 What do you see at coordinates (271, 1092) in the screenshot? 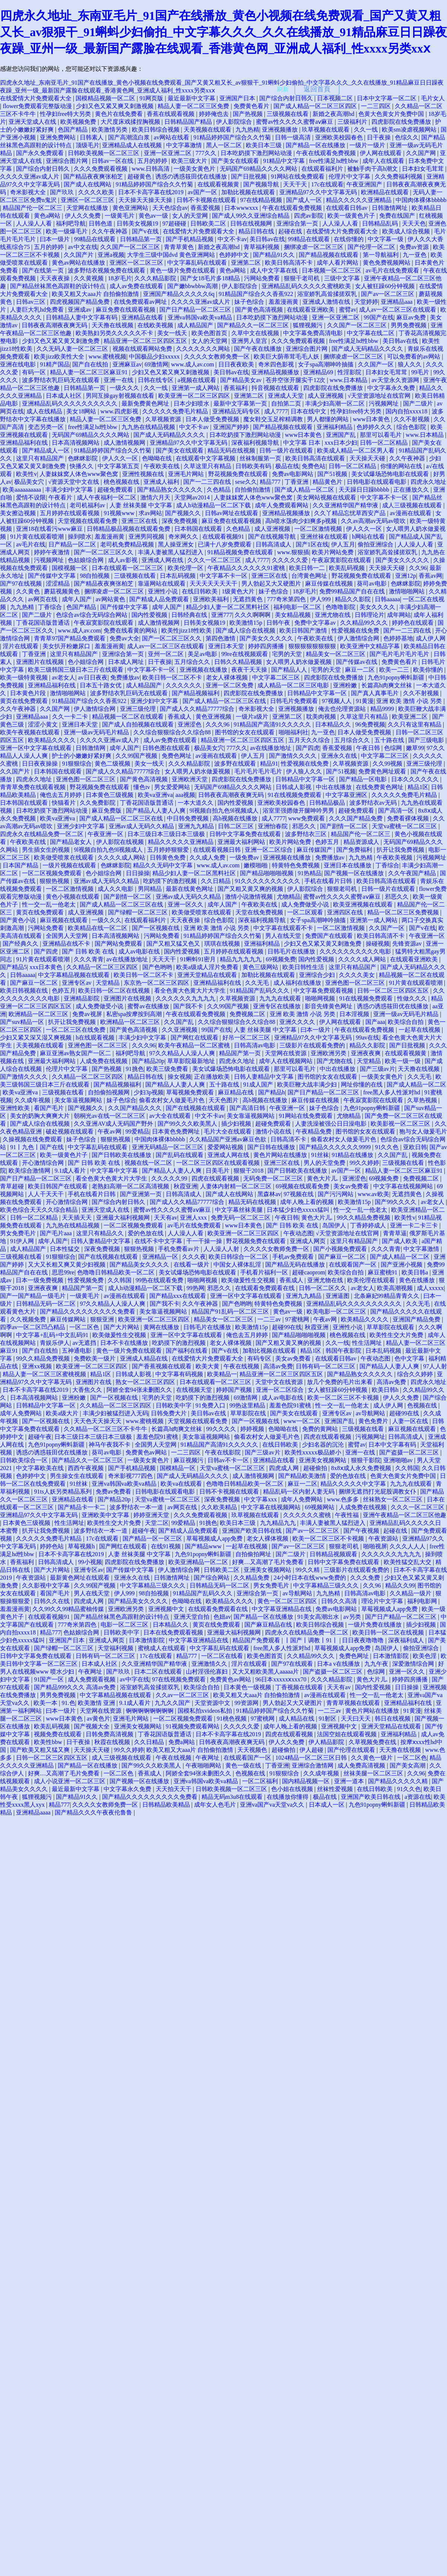
I see `国产精品h` at bounding box center [271, 1092].